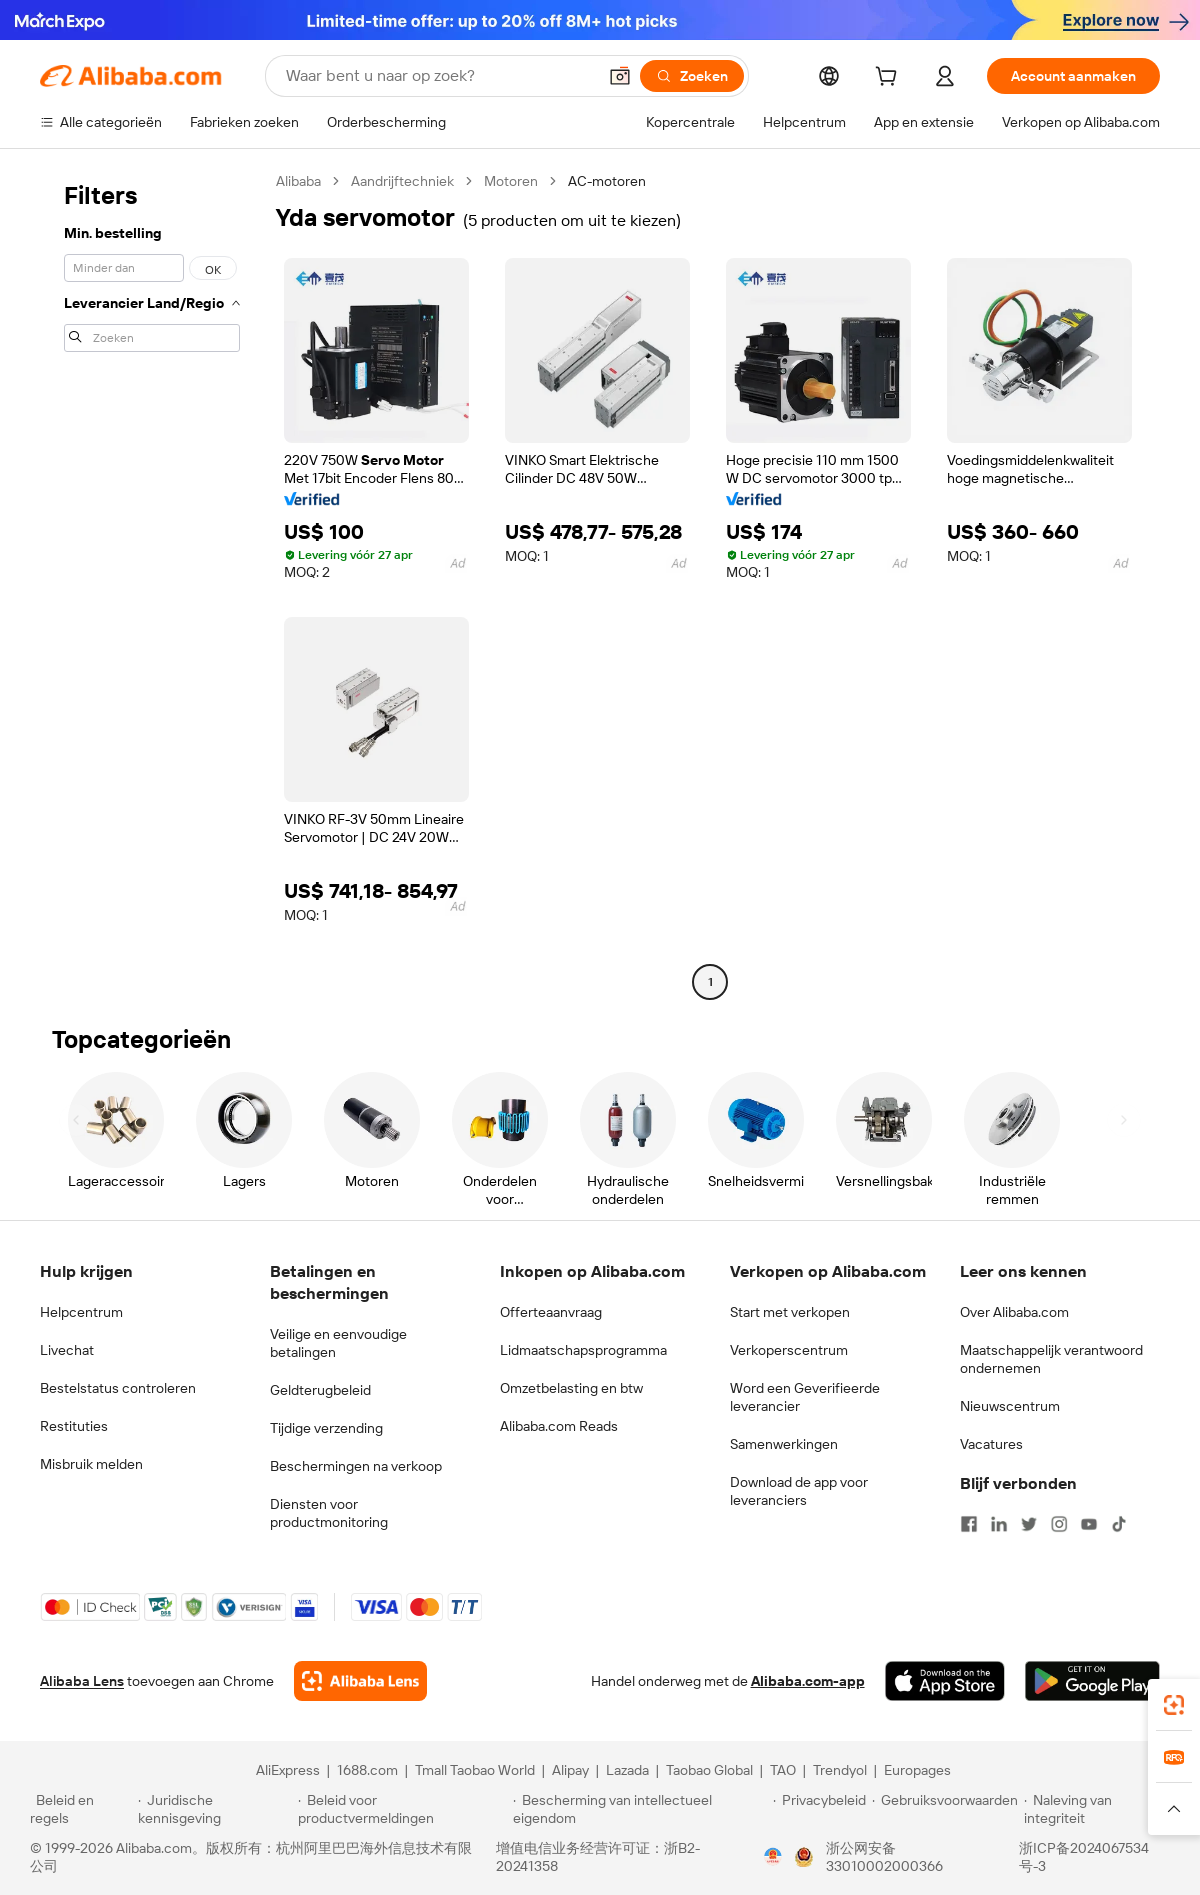 The width and height of the screenshot is (1200, 1895). What do you see at coordinates (81, 1312) in the screenshot?
I see `Helpcentrum` at bounding box center [81, 1312].